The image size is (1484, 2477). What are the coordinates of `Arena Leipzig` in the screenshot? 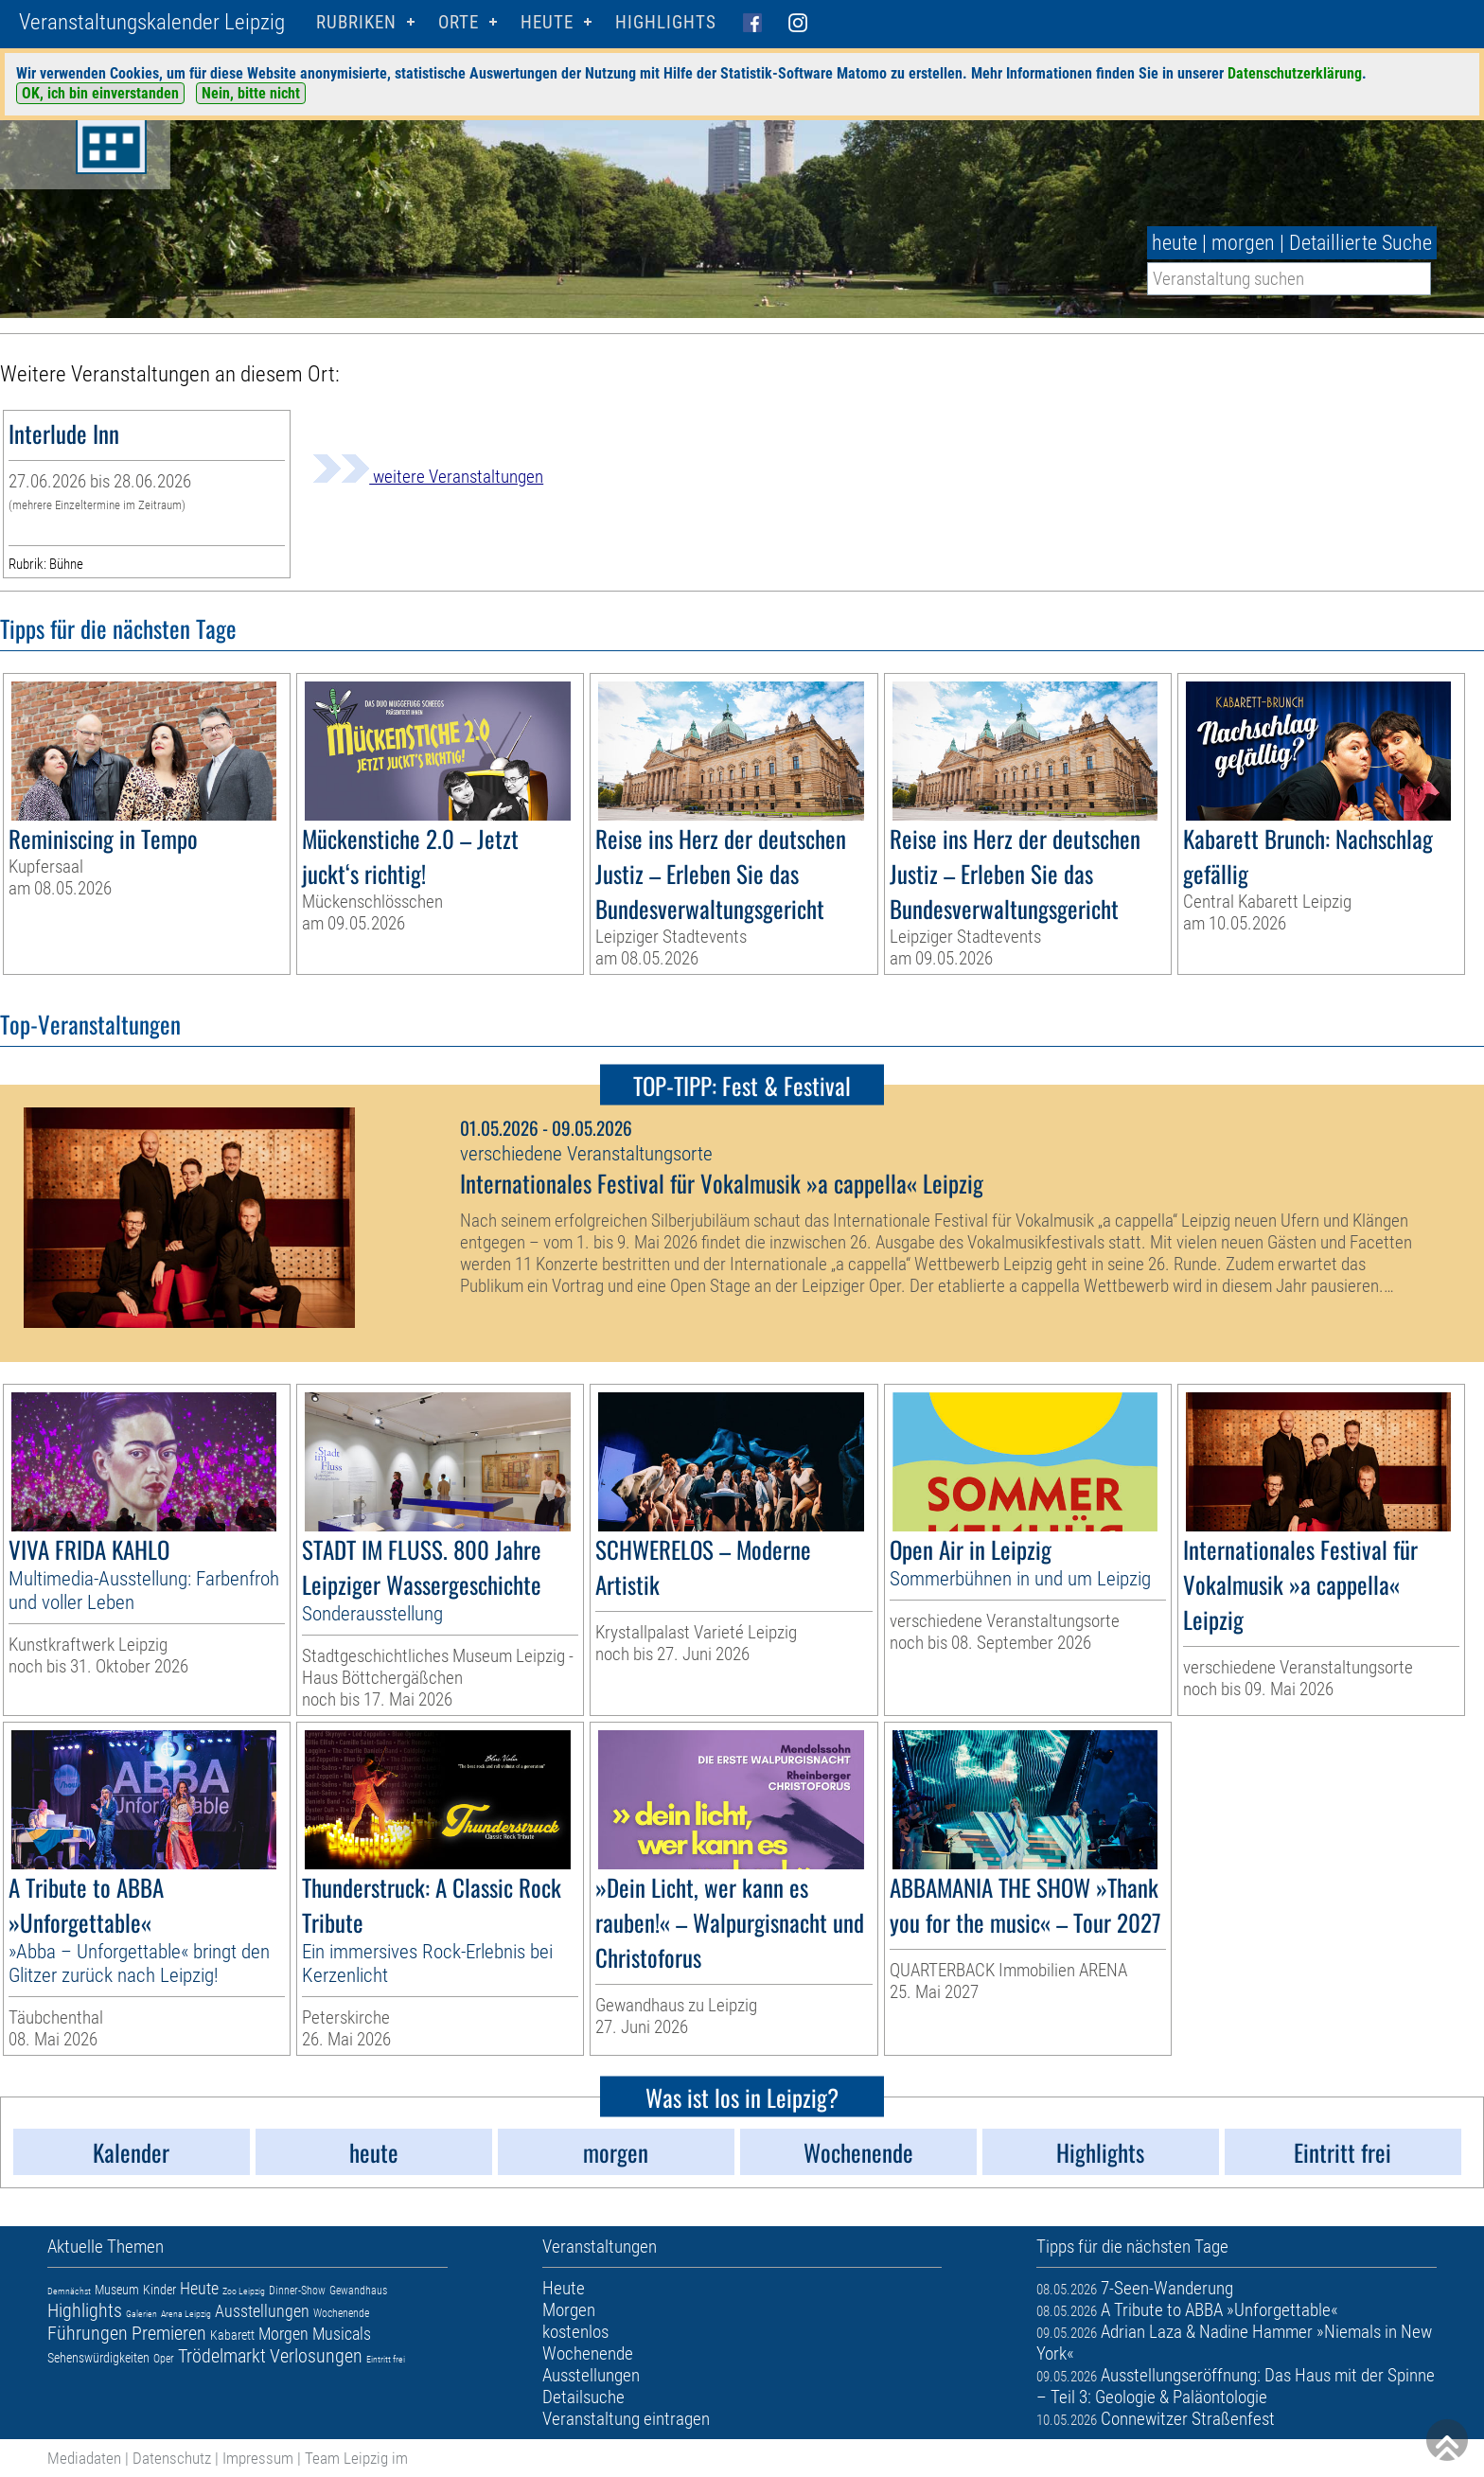 It's located at (186, 2314).